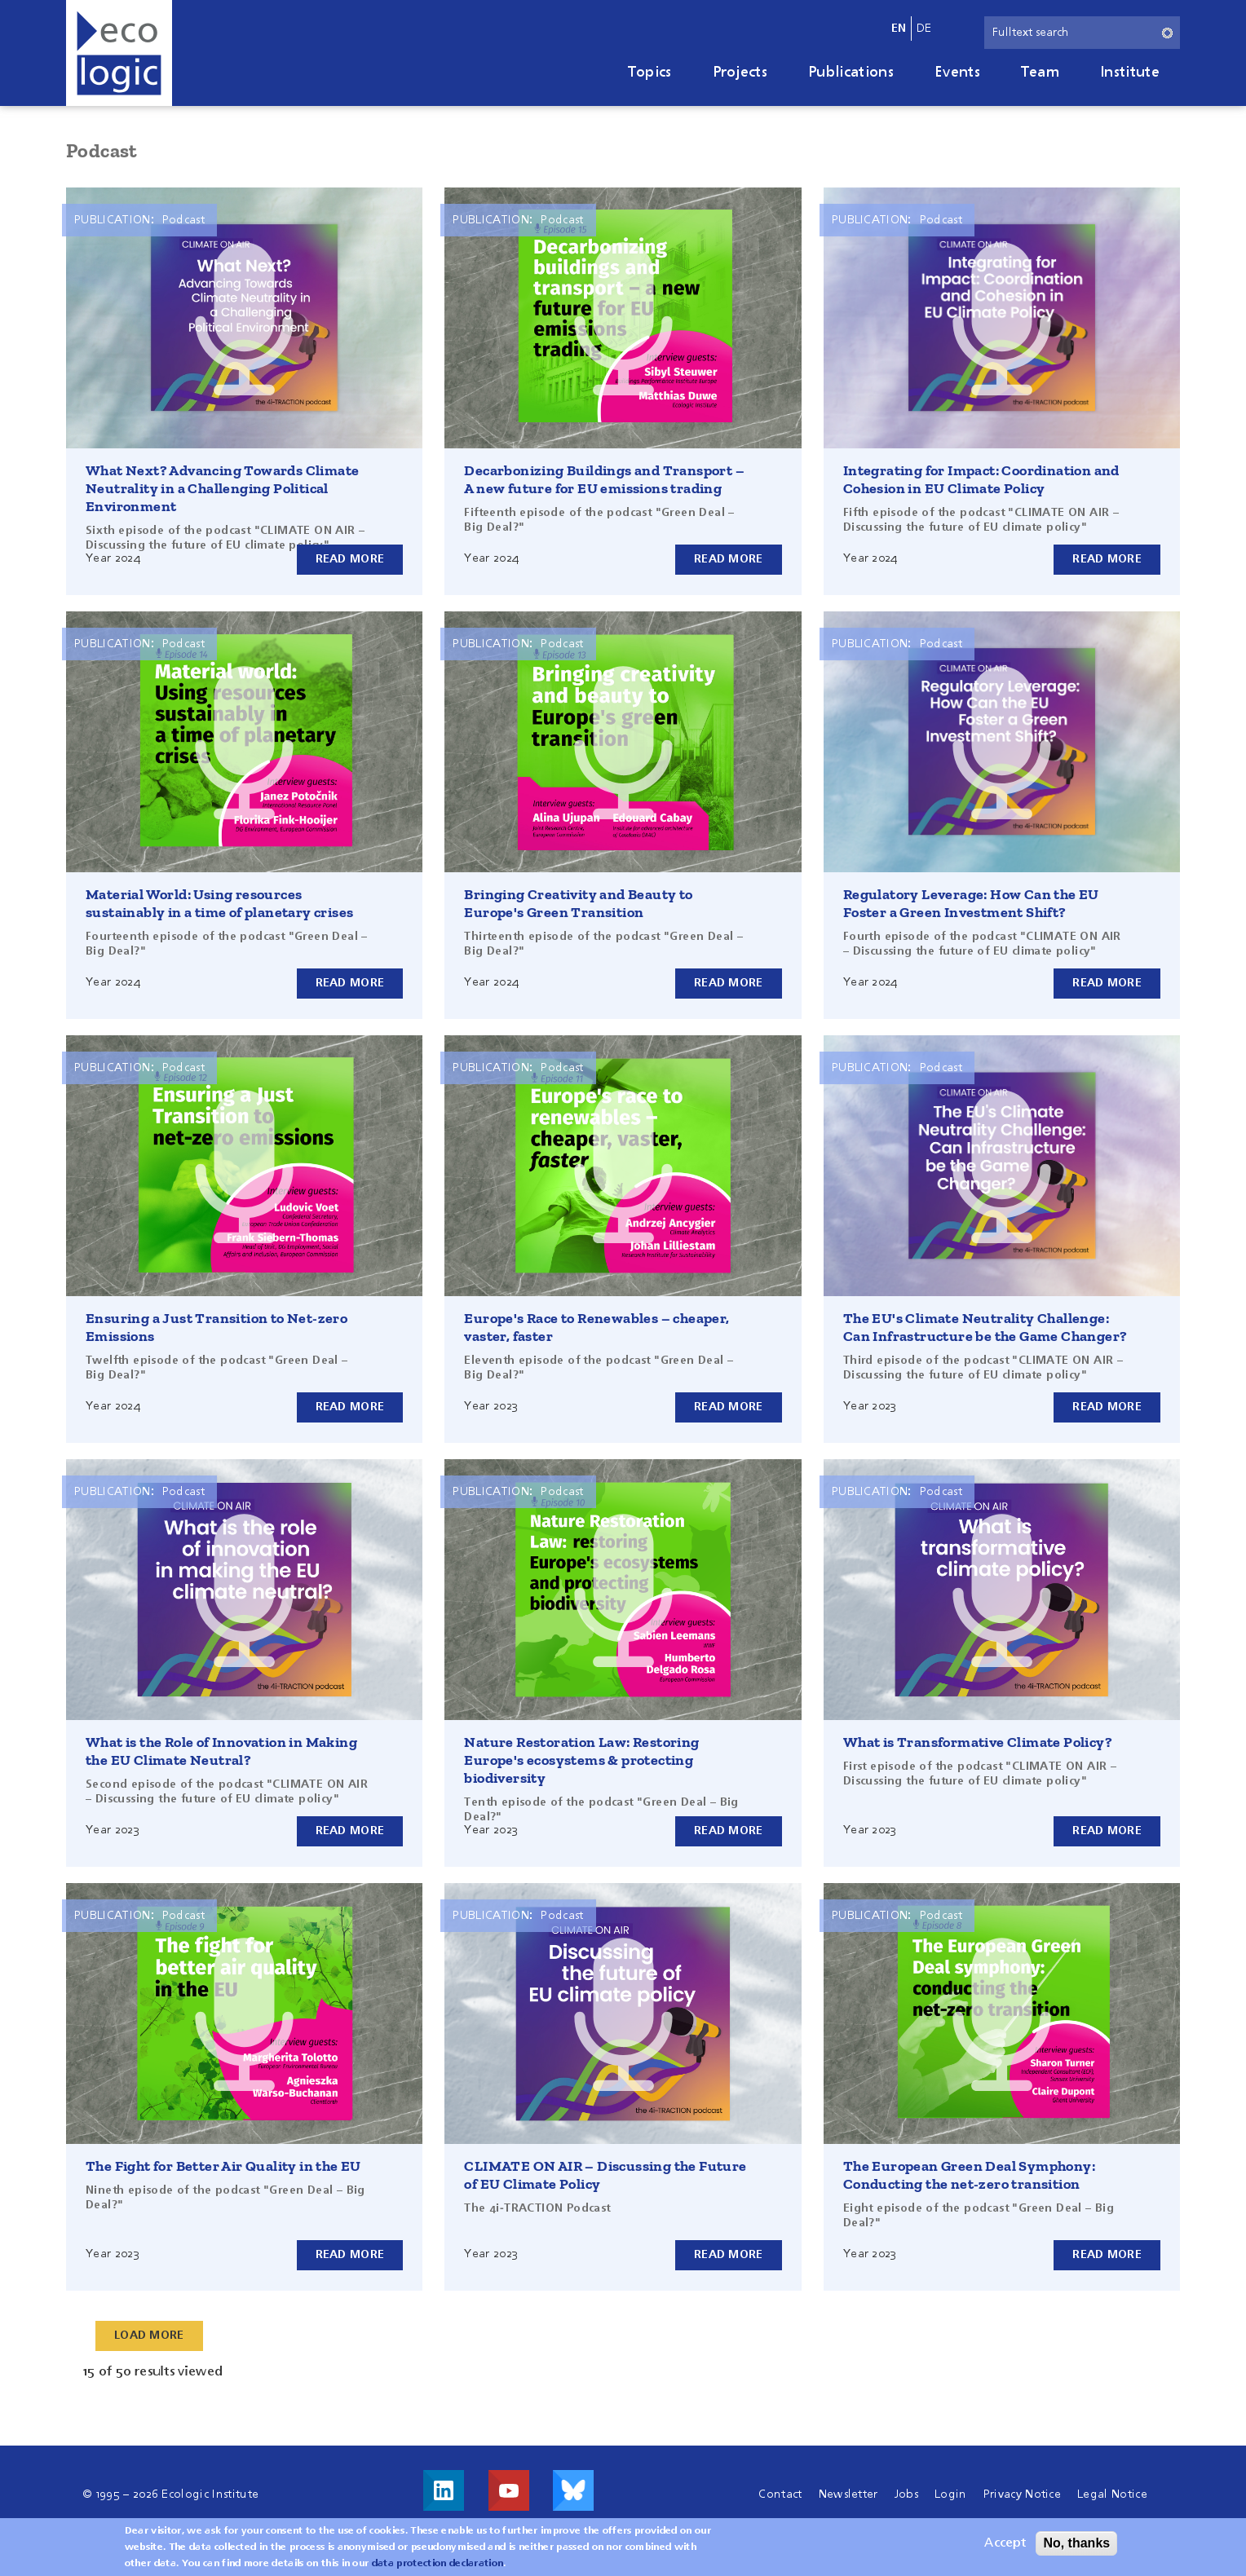 This screenshot has width=1246, height=2576. I want to click on Topics, so click(650, 72).